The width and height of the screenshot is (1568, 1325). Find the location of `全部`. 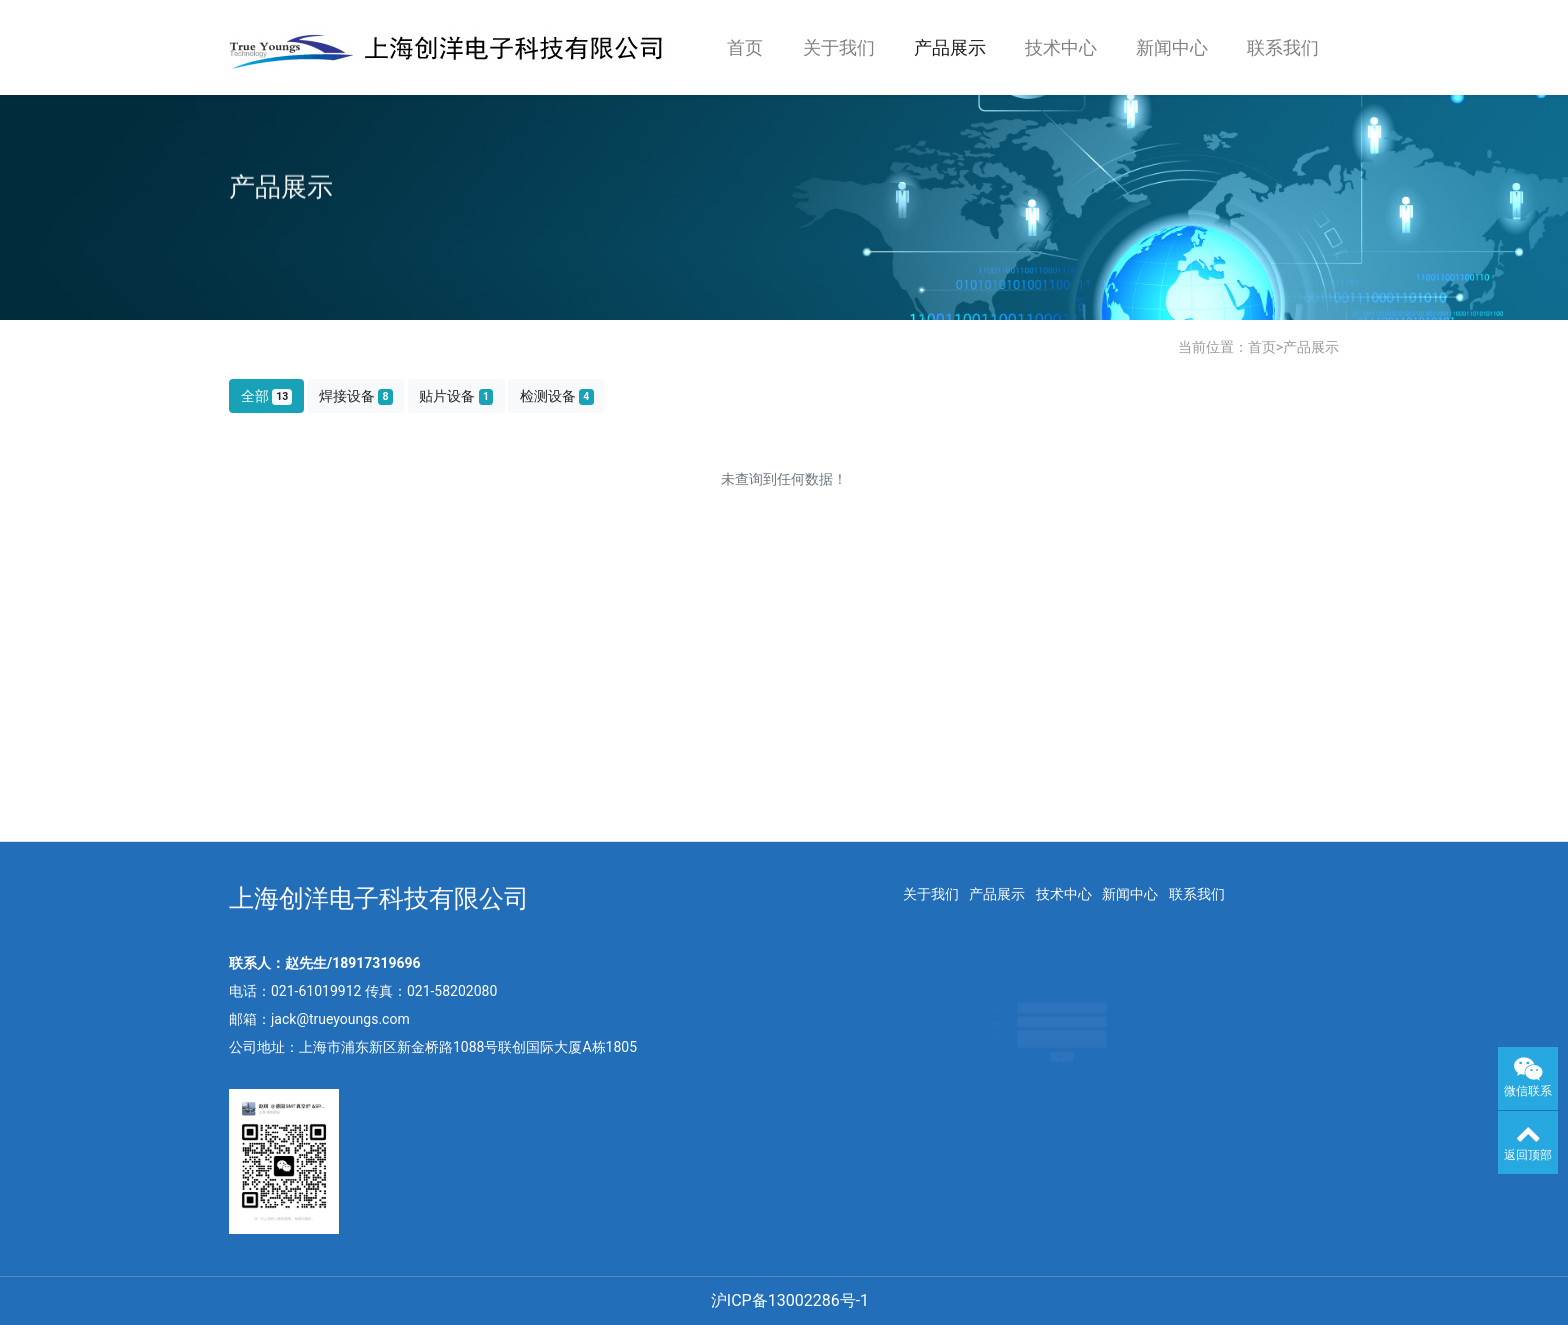

全部 is located at coordinates (267, 396).